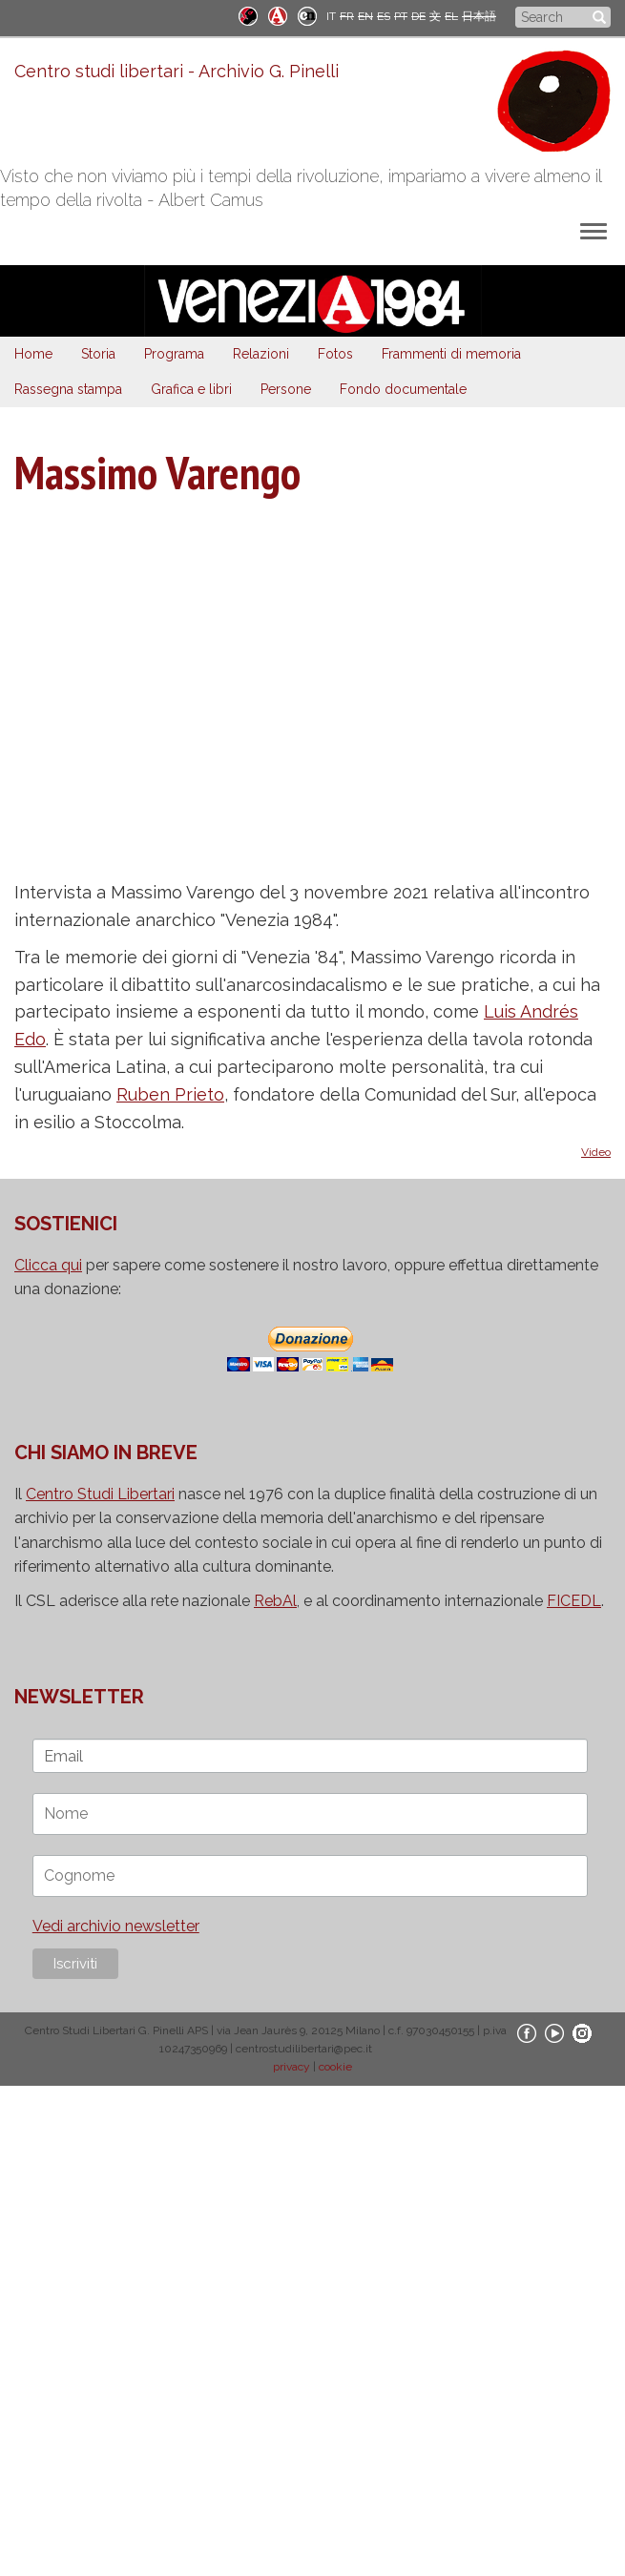 The width and height of the screenshot is (625, 2576). What do you see at coordinates (291, 2066) in the screenshot?
I see `privacy` at bounding box center [291, 2066].